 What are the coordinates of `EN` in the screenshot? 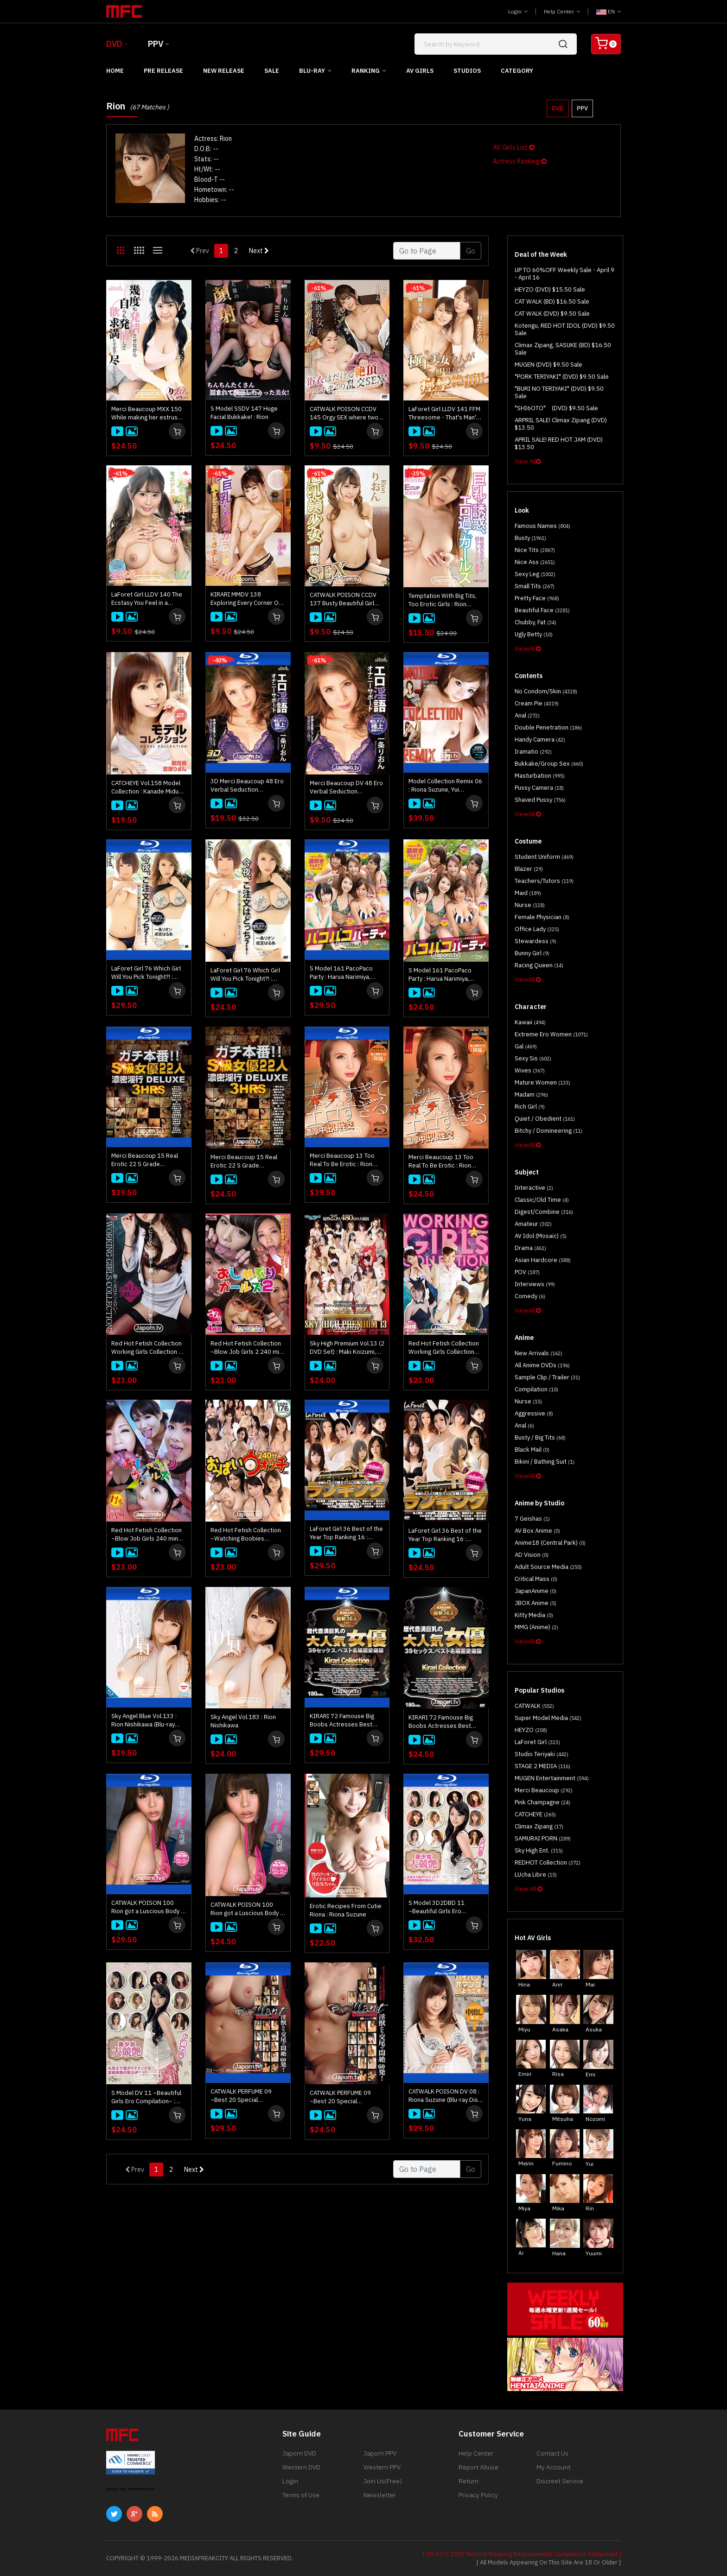 It's located at (608, 11).